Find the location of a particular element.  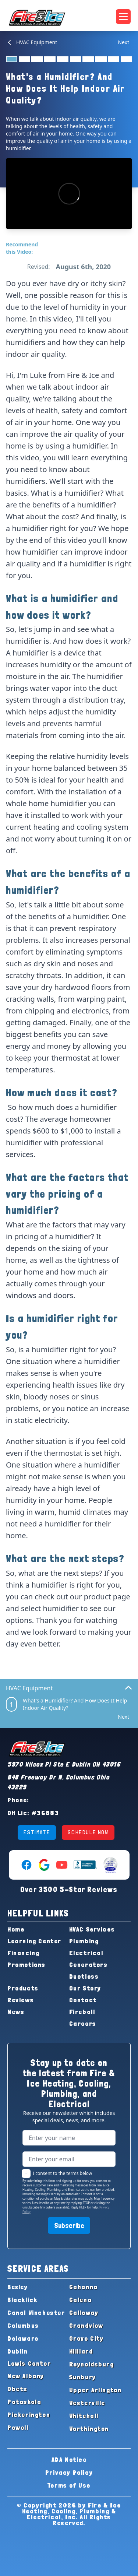

Upper Arlington is located at coordinates (95, 2390).